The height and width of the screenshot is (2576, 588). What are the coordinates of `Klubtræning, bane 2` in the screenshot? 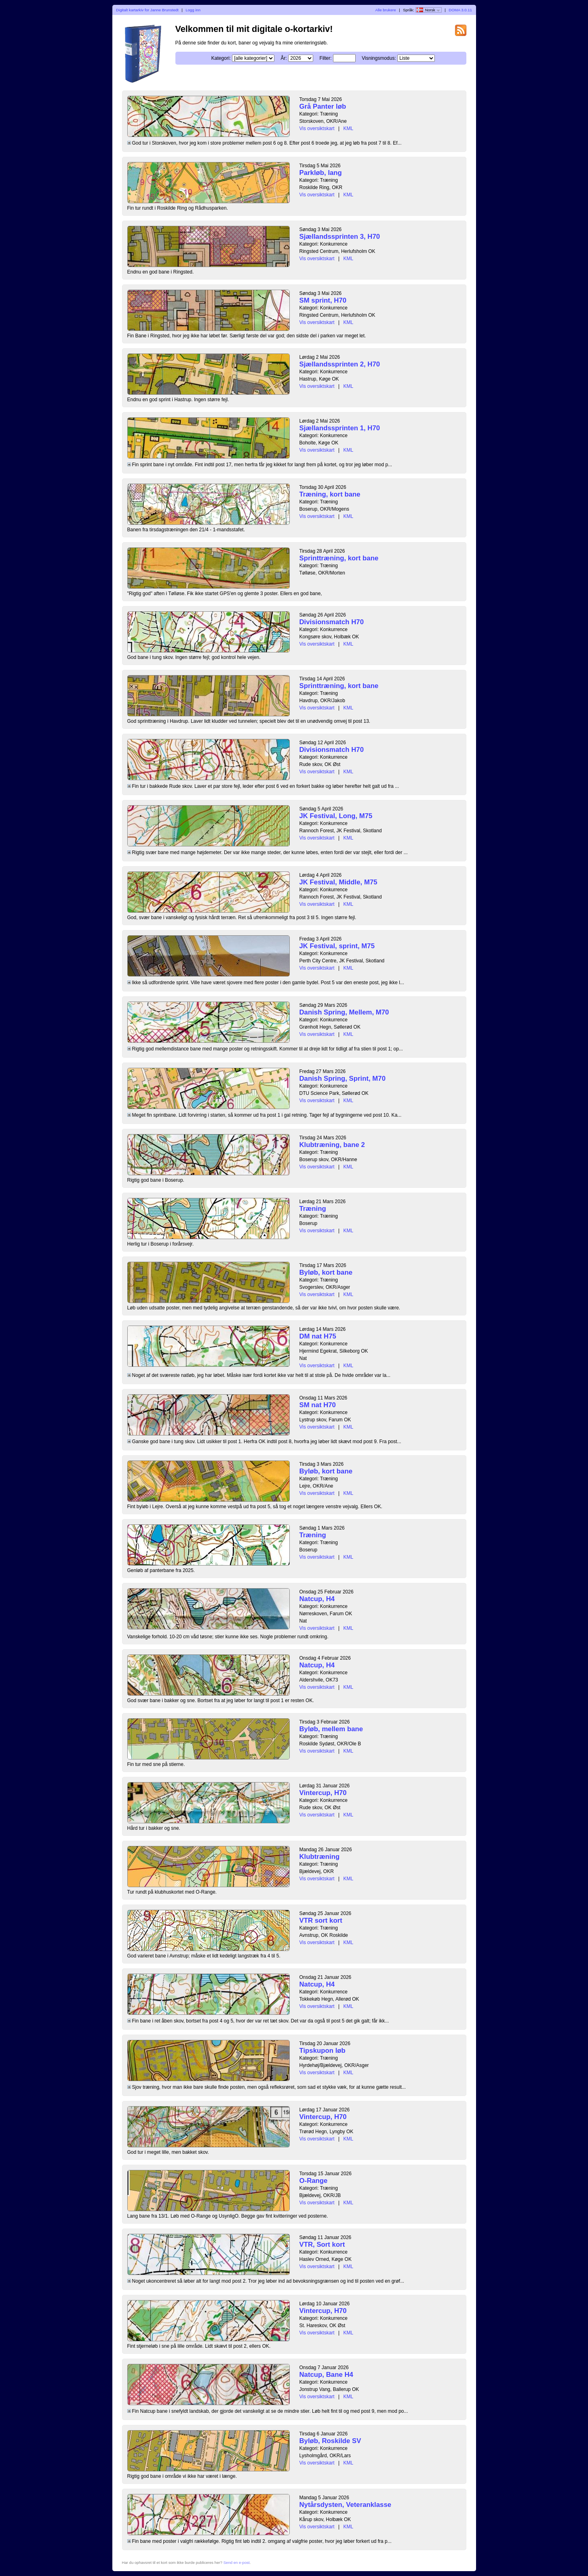 It's located at (332, 1145).